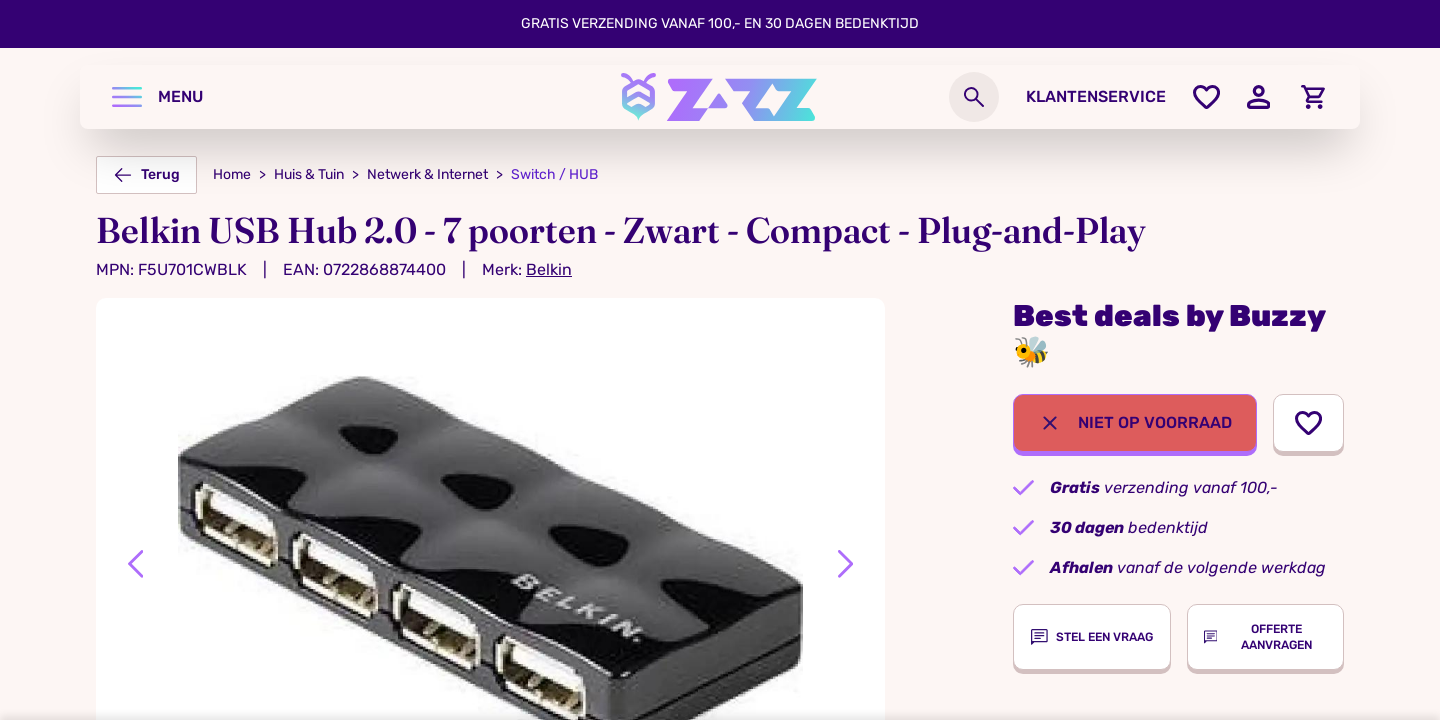 The width and height of the screenshot is (1440, 720). What do you see at coordinates (554, 174) in the screenshot?
I see `Switch / HUB` at bounding box center [554, 174].